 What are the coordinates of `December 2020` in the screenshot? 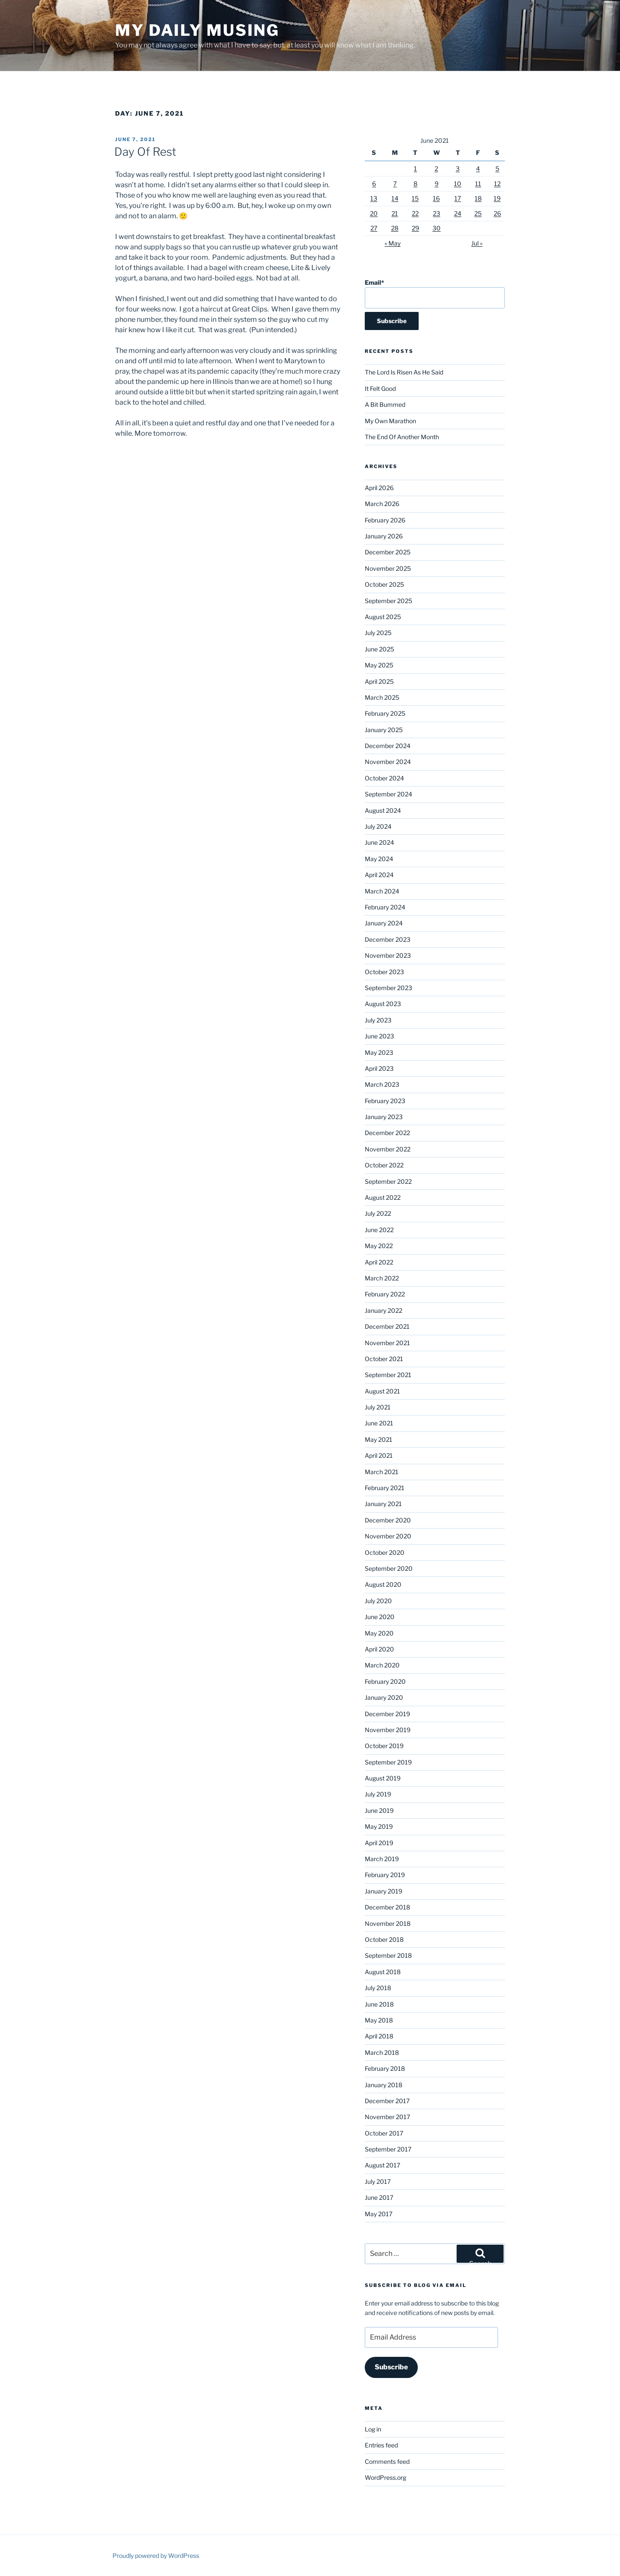 It's located at (388, 1520).